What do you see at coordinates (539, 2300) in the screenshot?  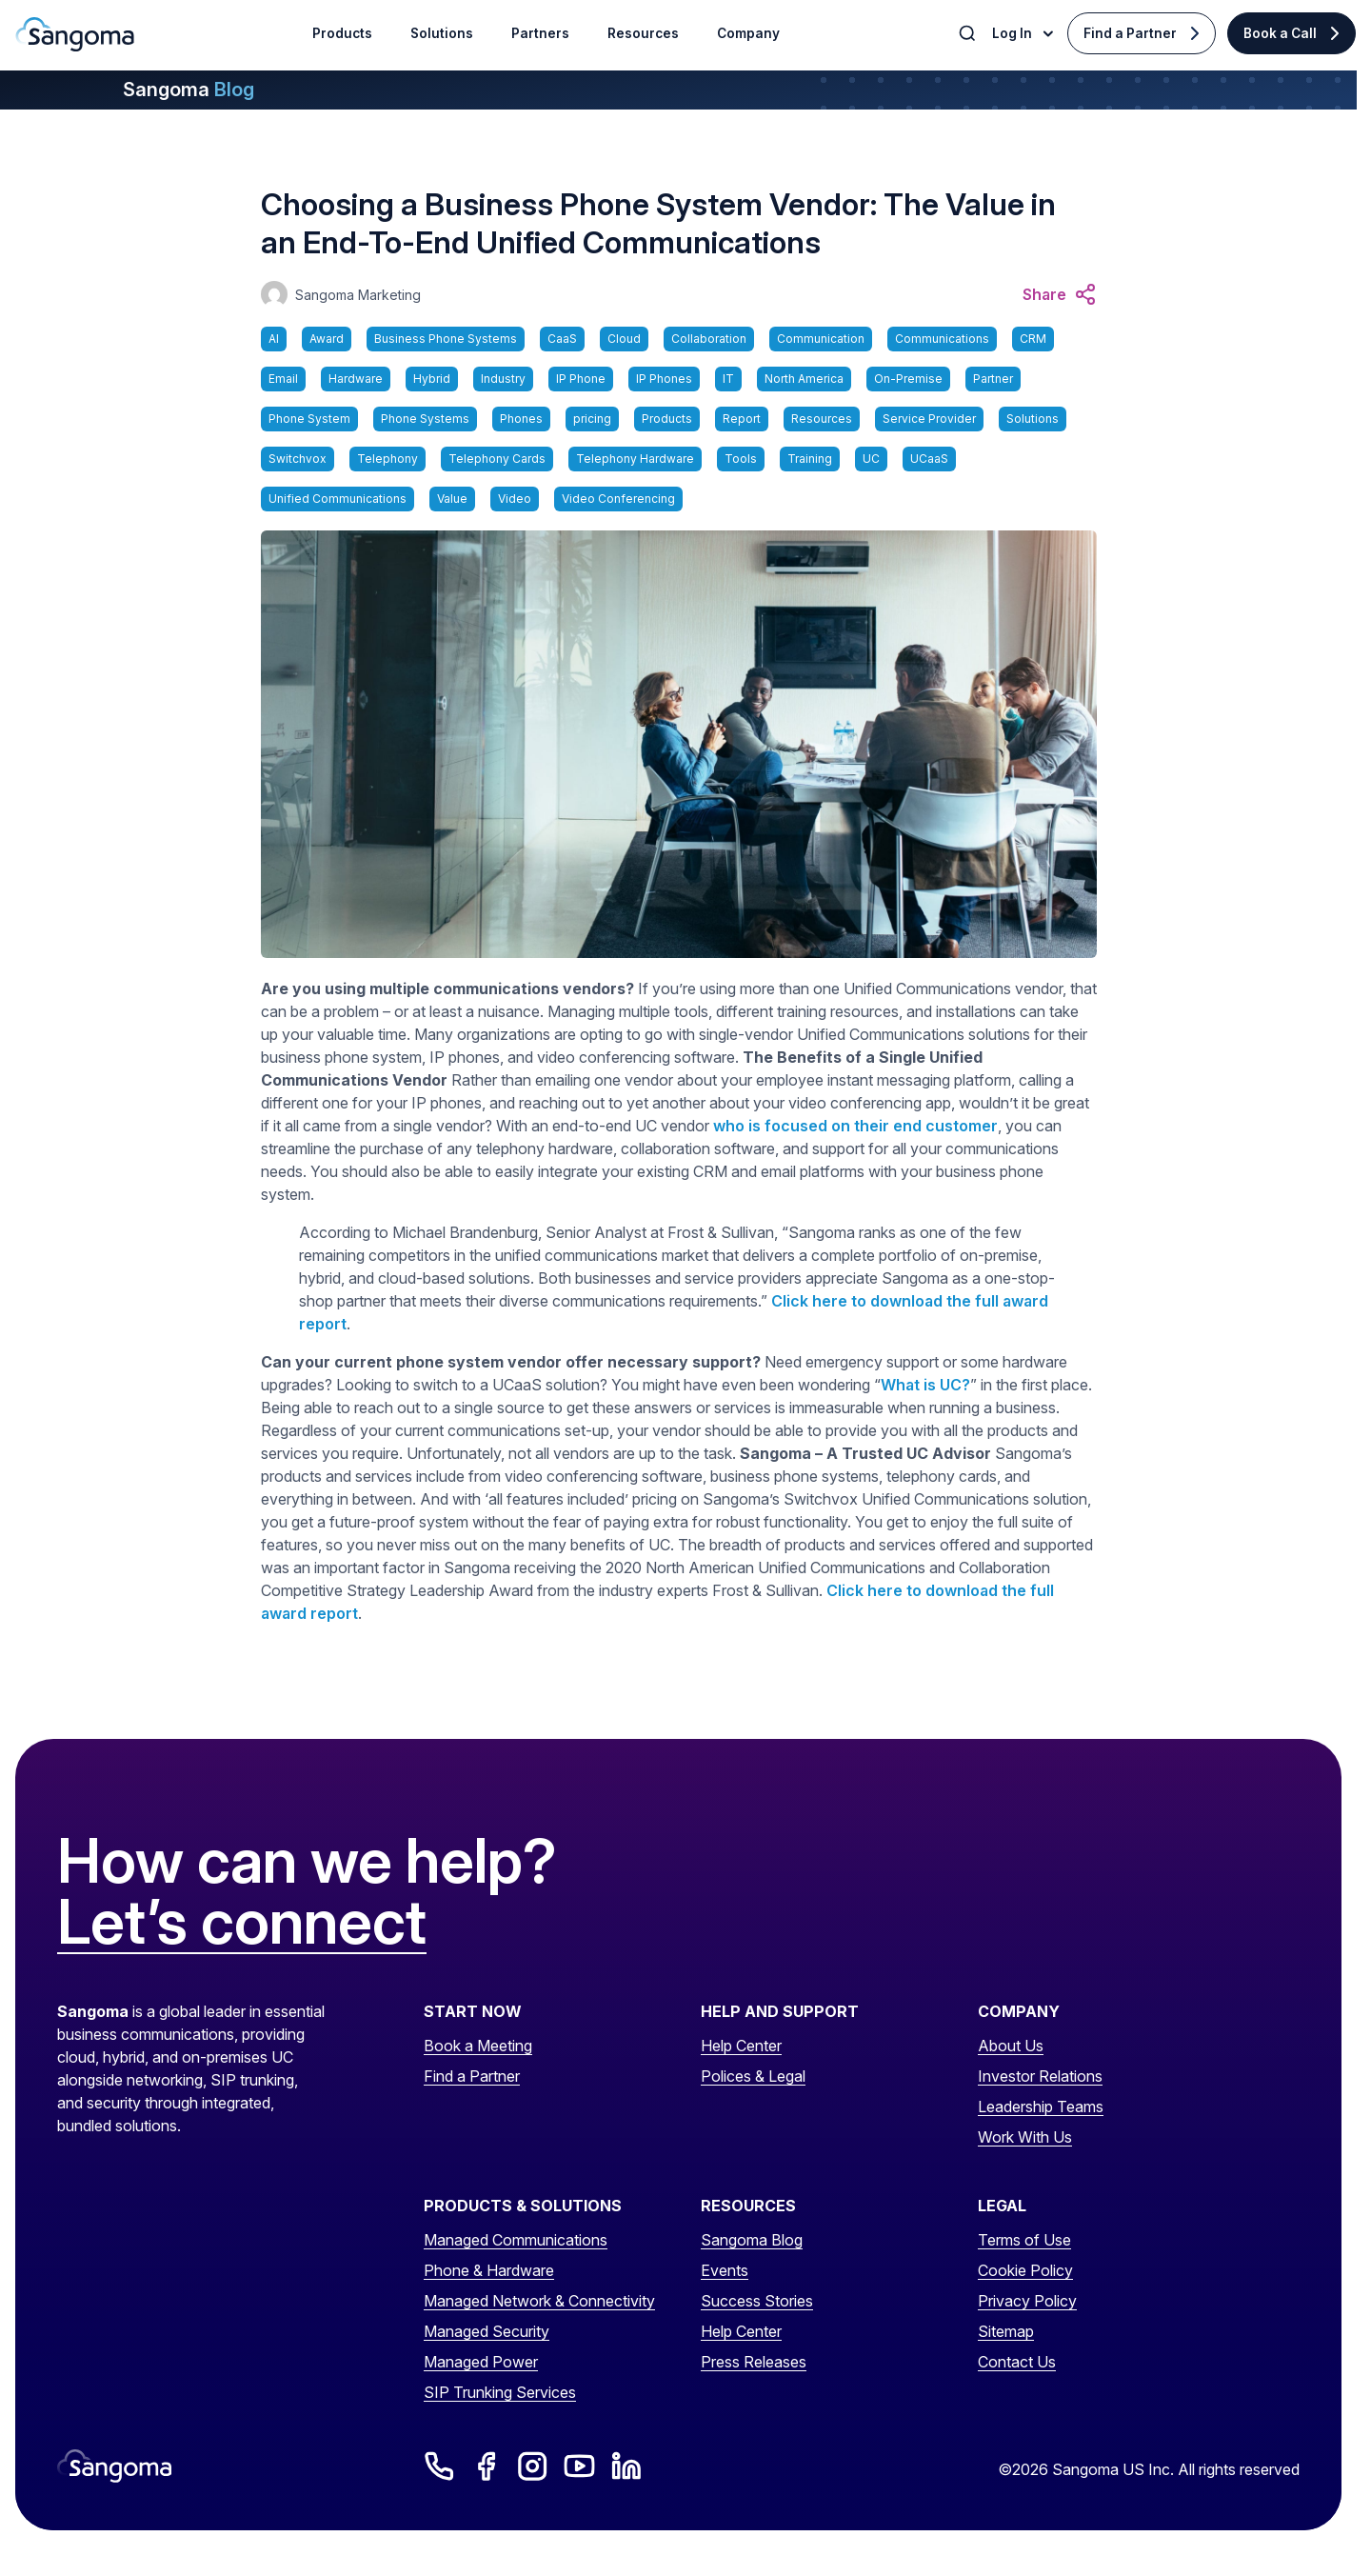 I see `Managed Network & Connectivity` at bounding box center [539, 2300].